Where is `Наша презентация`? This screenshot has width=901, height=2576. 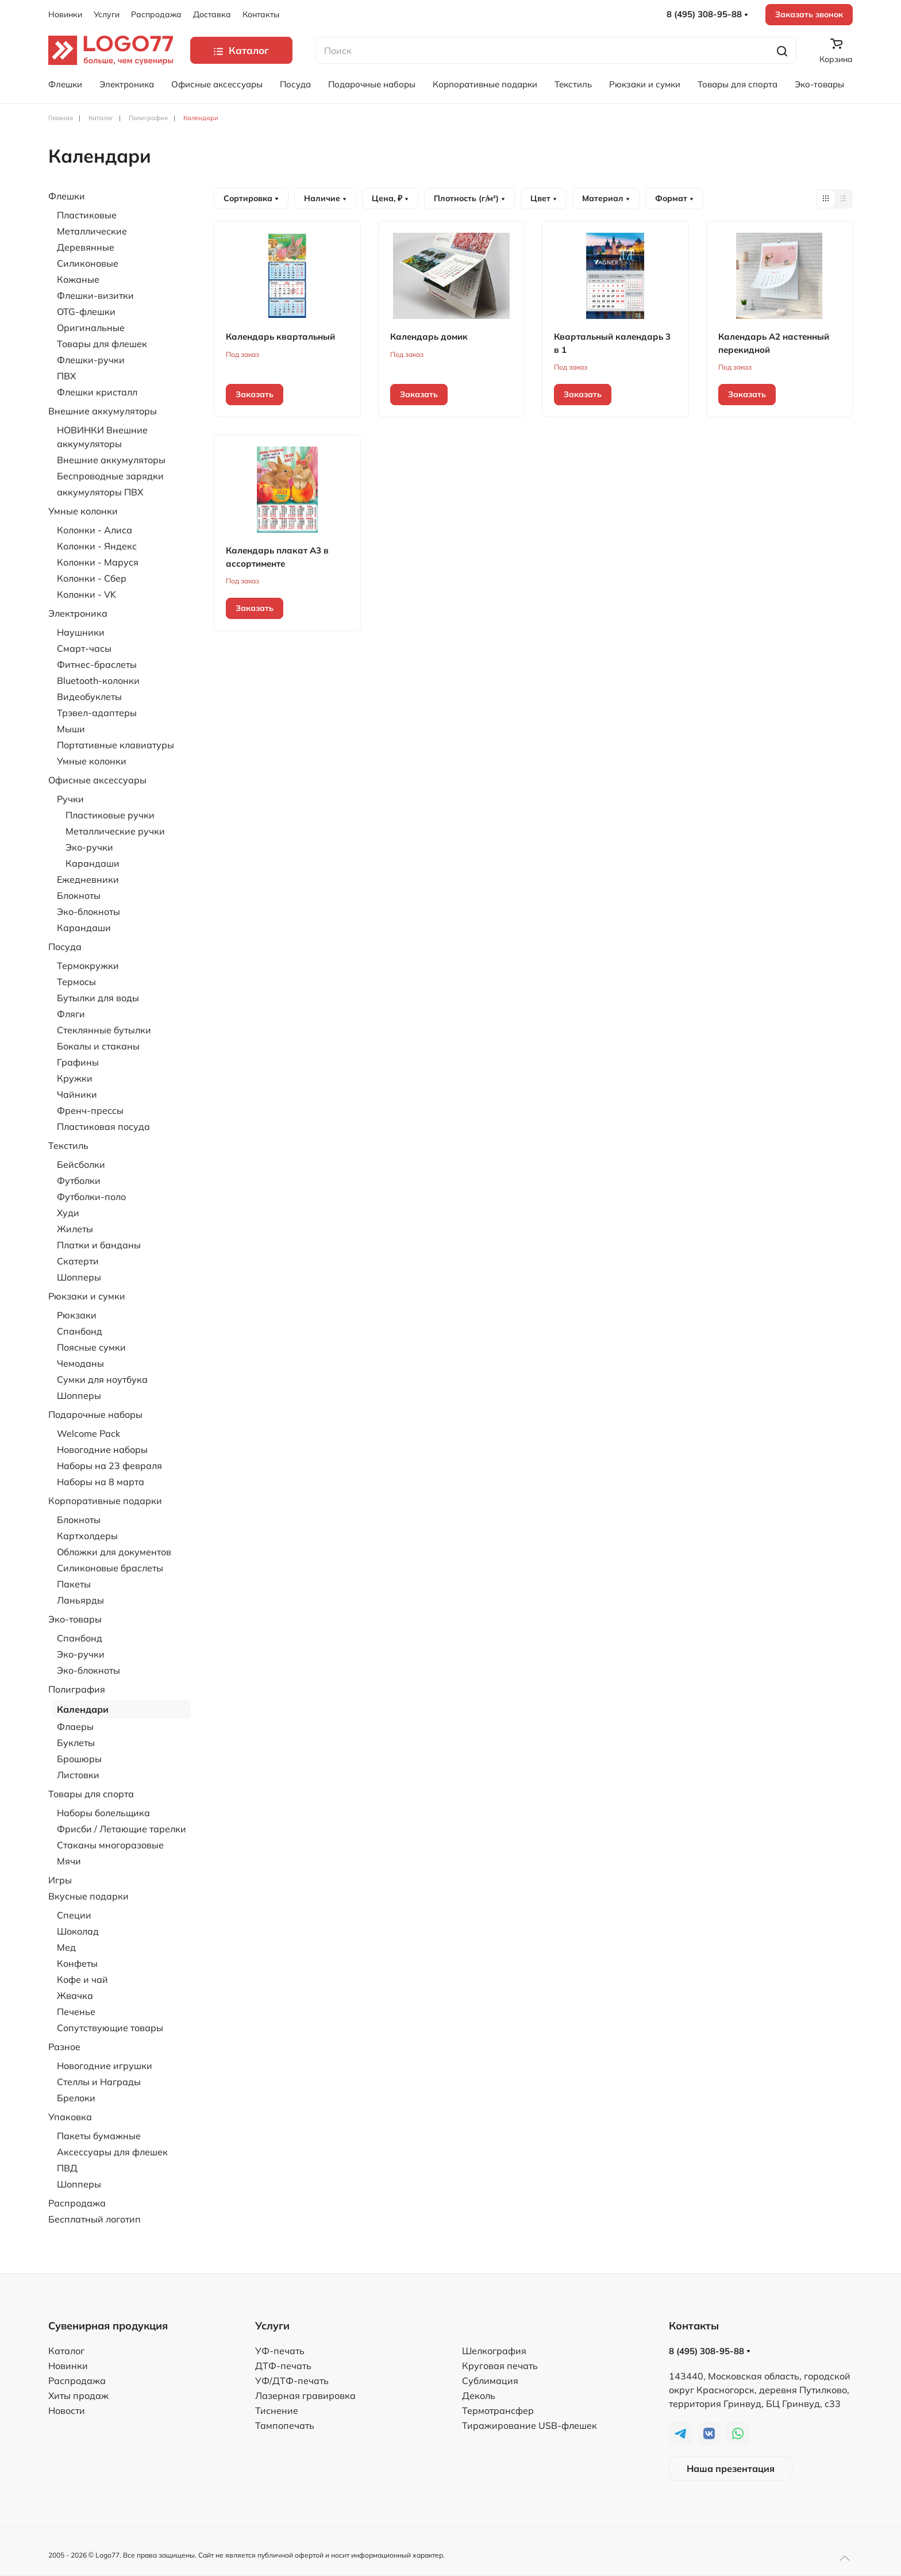 Наша презентация is located at coordinates (731, 2468).